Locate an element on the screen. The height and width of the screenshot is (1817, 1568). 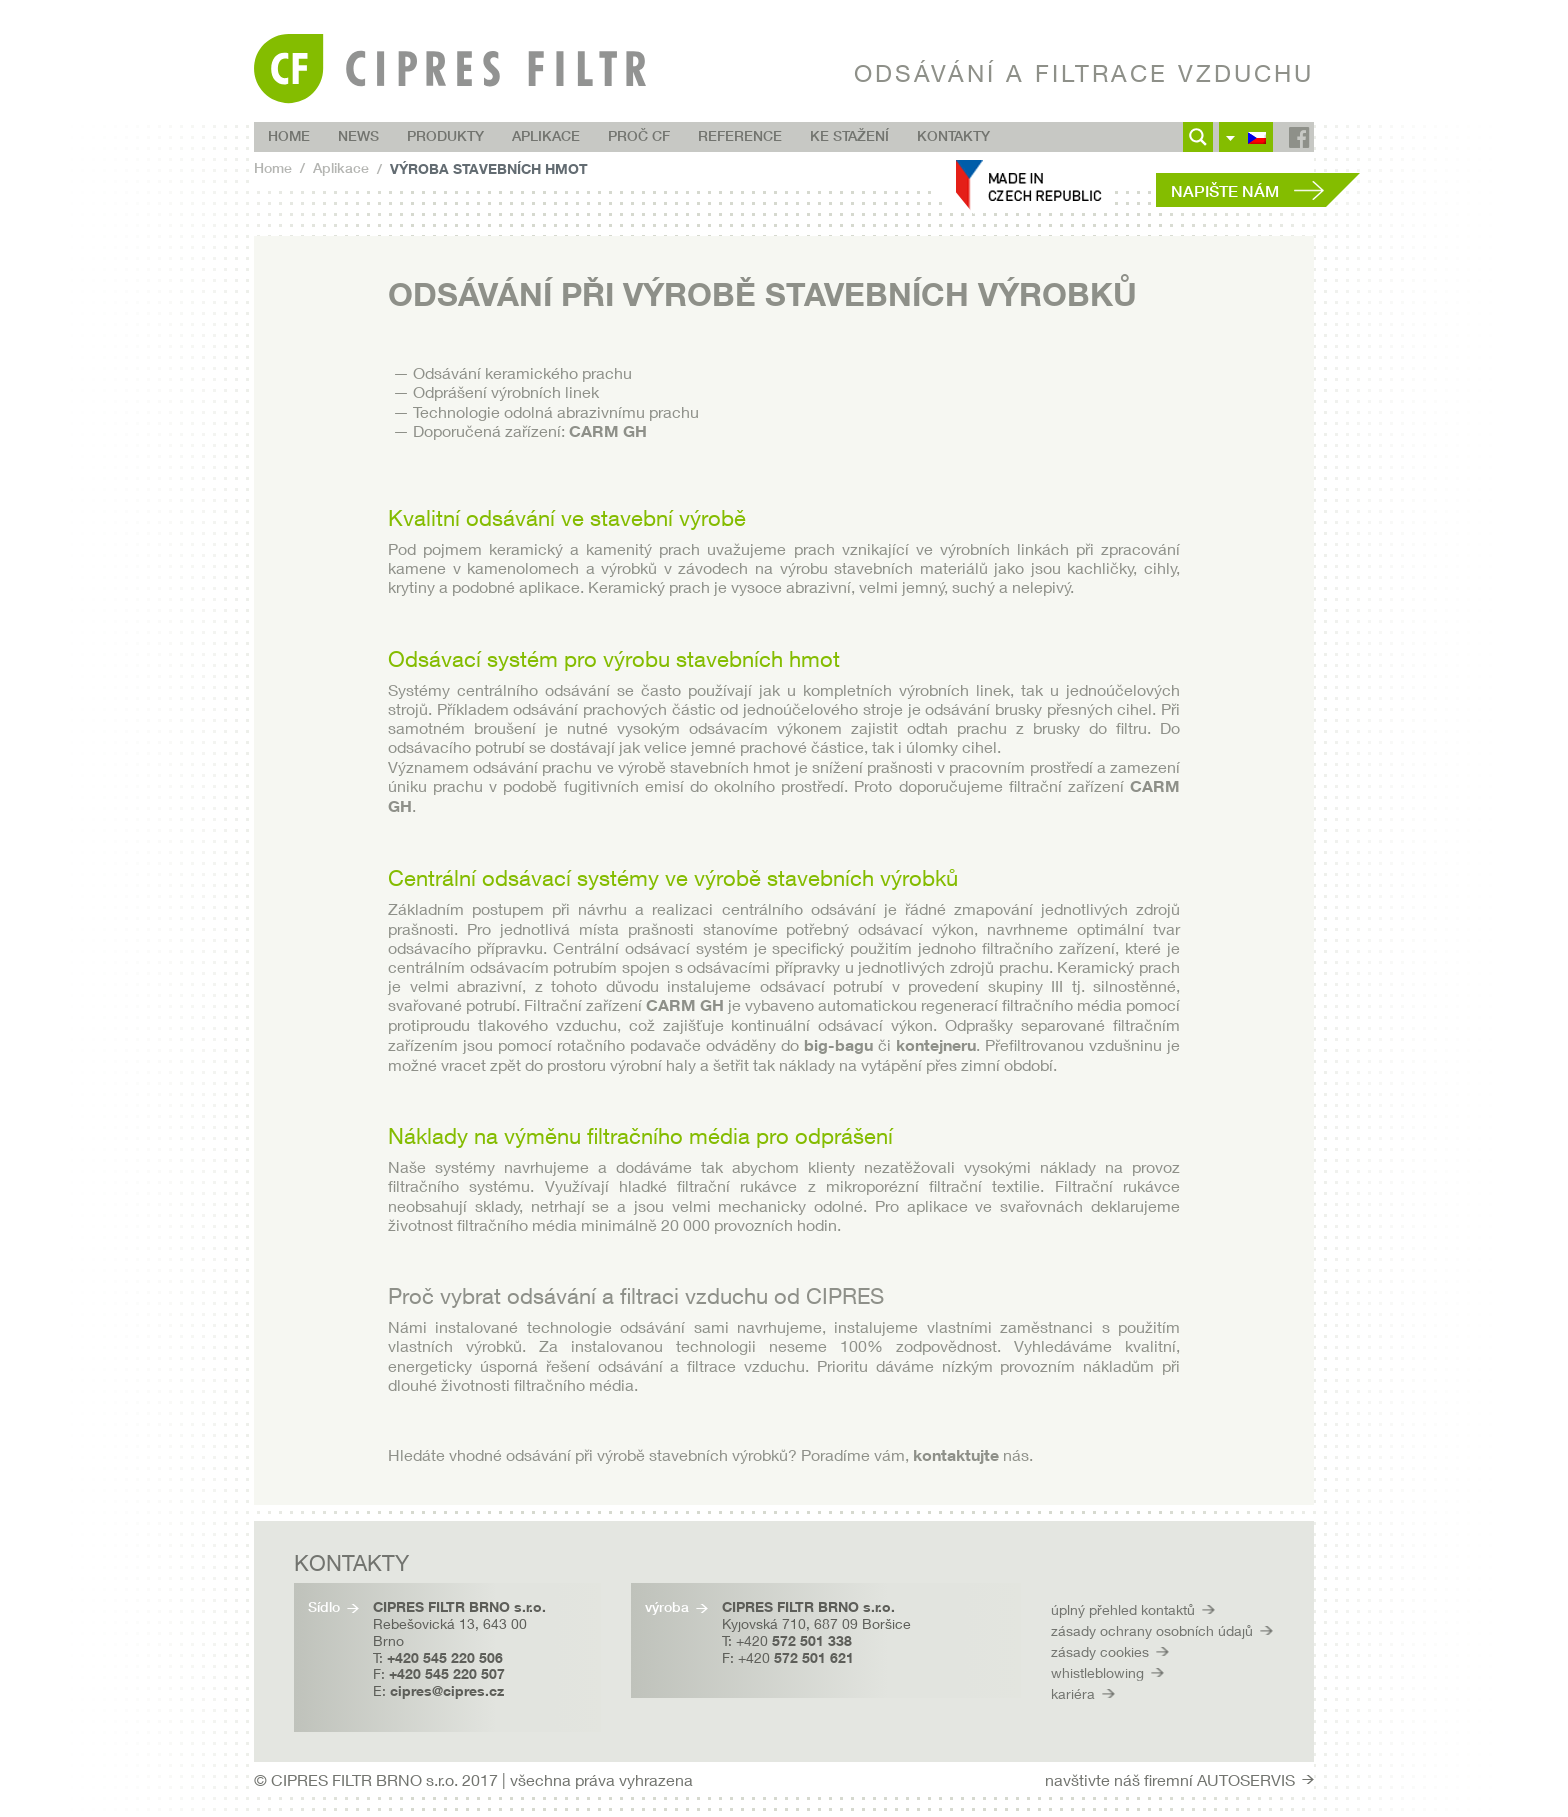
CARM GH is located at coordinates (608, 431).